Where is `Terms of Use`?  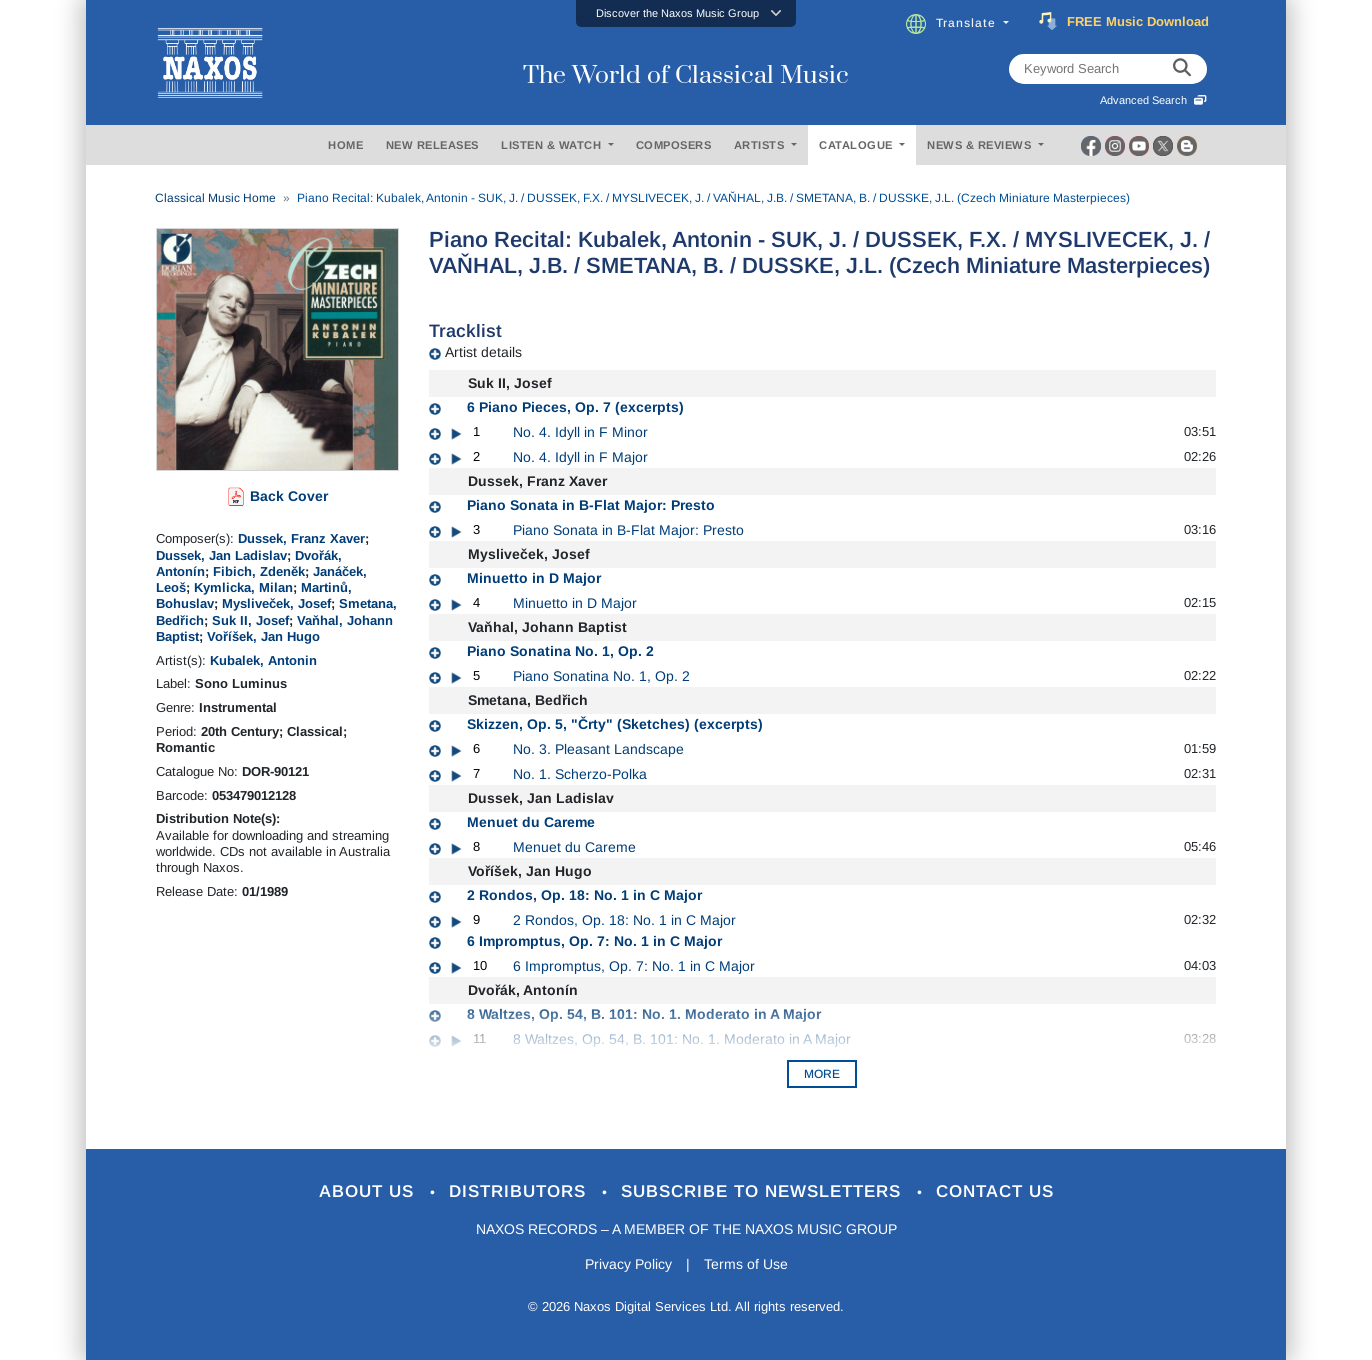
Terms of Use is located at coordinates (746, 1264).